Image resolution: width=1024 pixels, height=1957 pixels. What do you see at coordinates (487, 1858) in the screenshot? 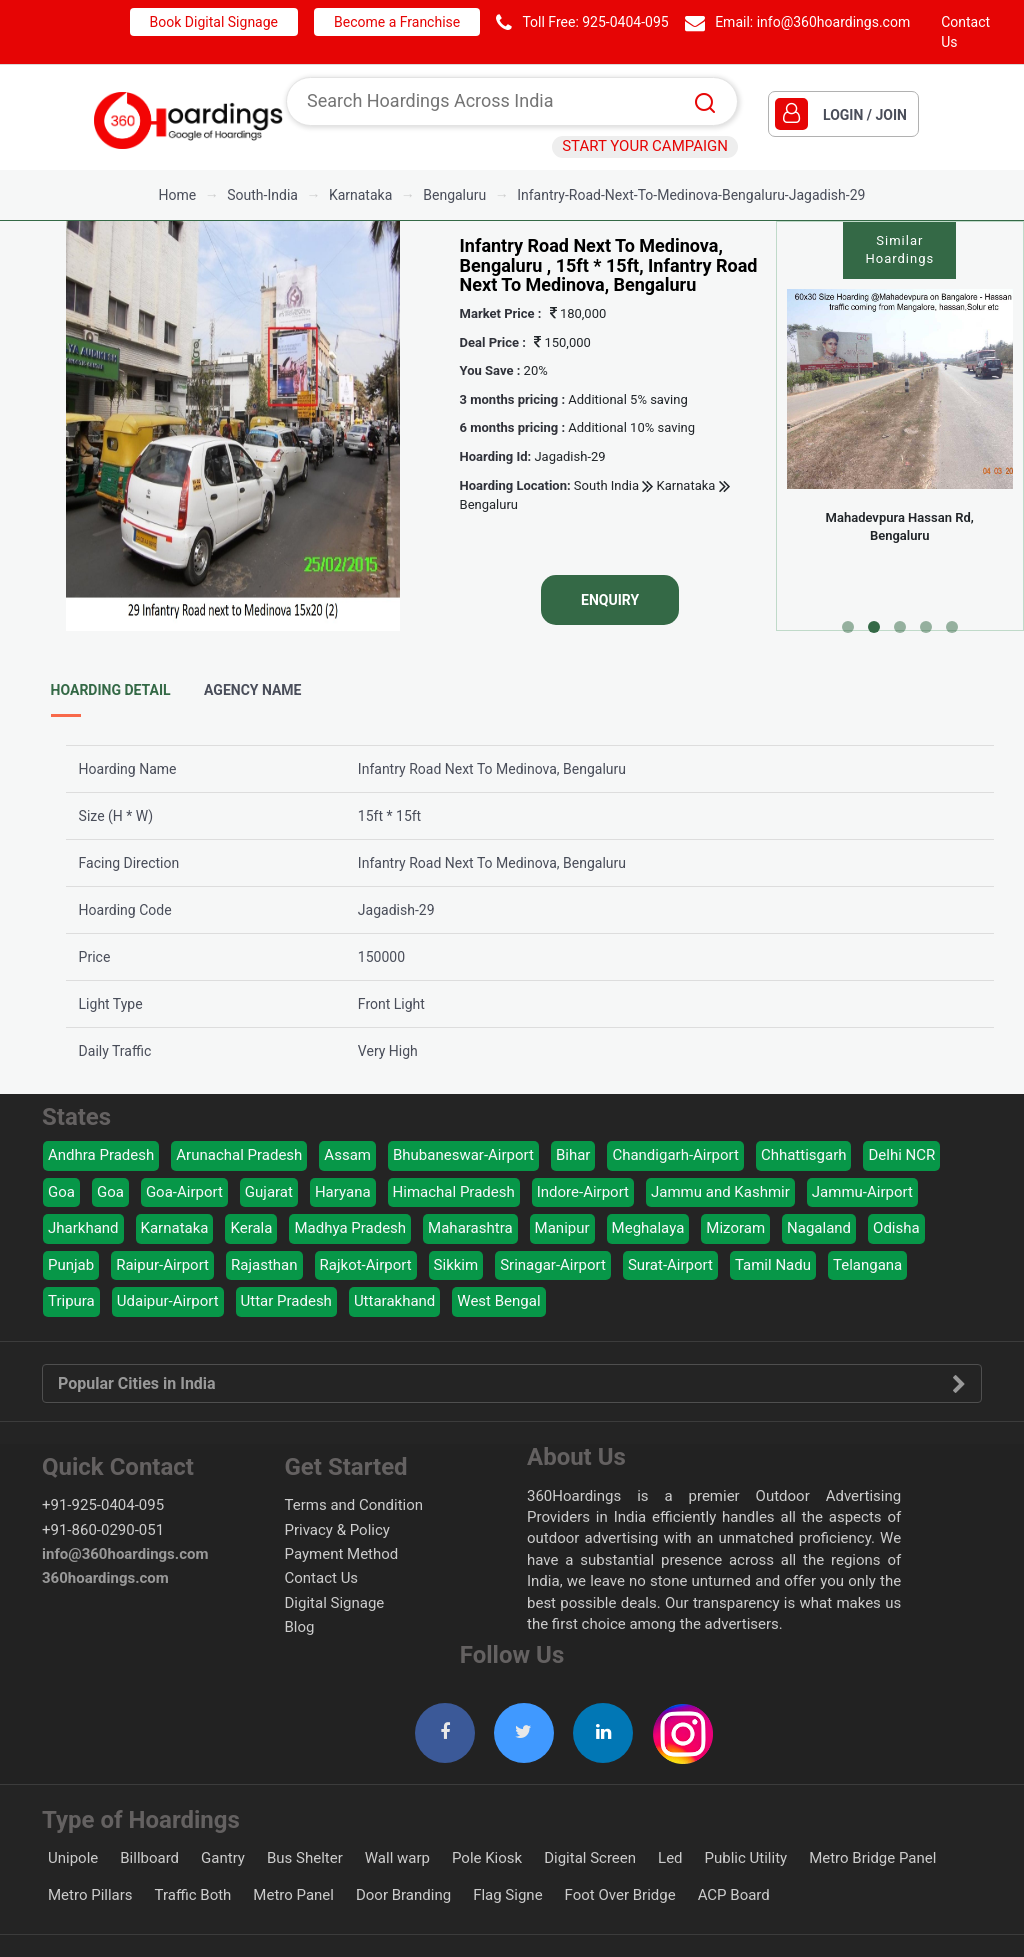
I see `Pole Kiosk` at bounding box center [487, 1858].